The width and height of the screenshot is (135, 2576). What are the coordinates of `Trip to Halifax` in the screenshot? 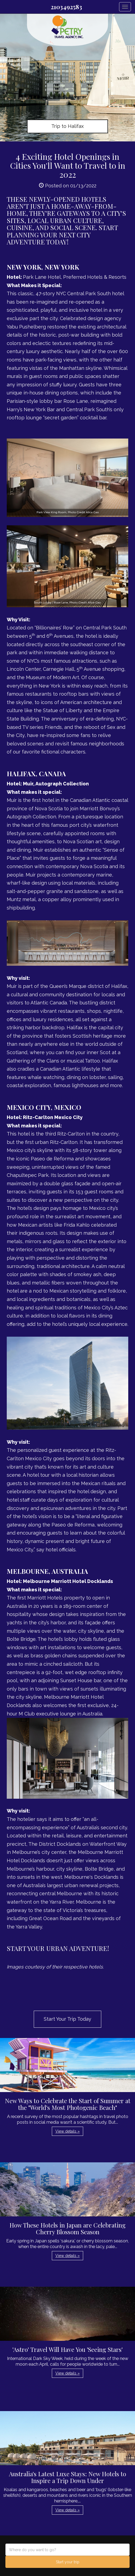 It's located at (67, 126).